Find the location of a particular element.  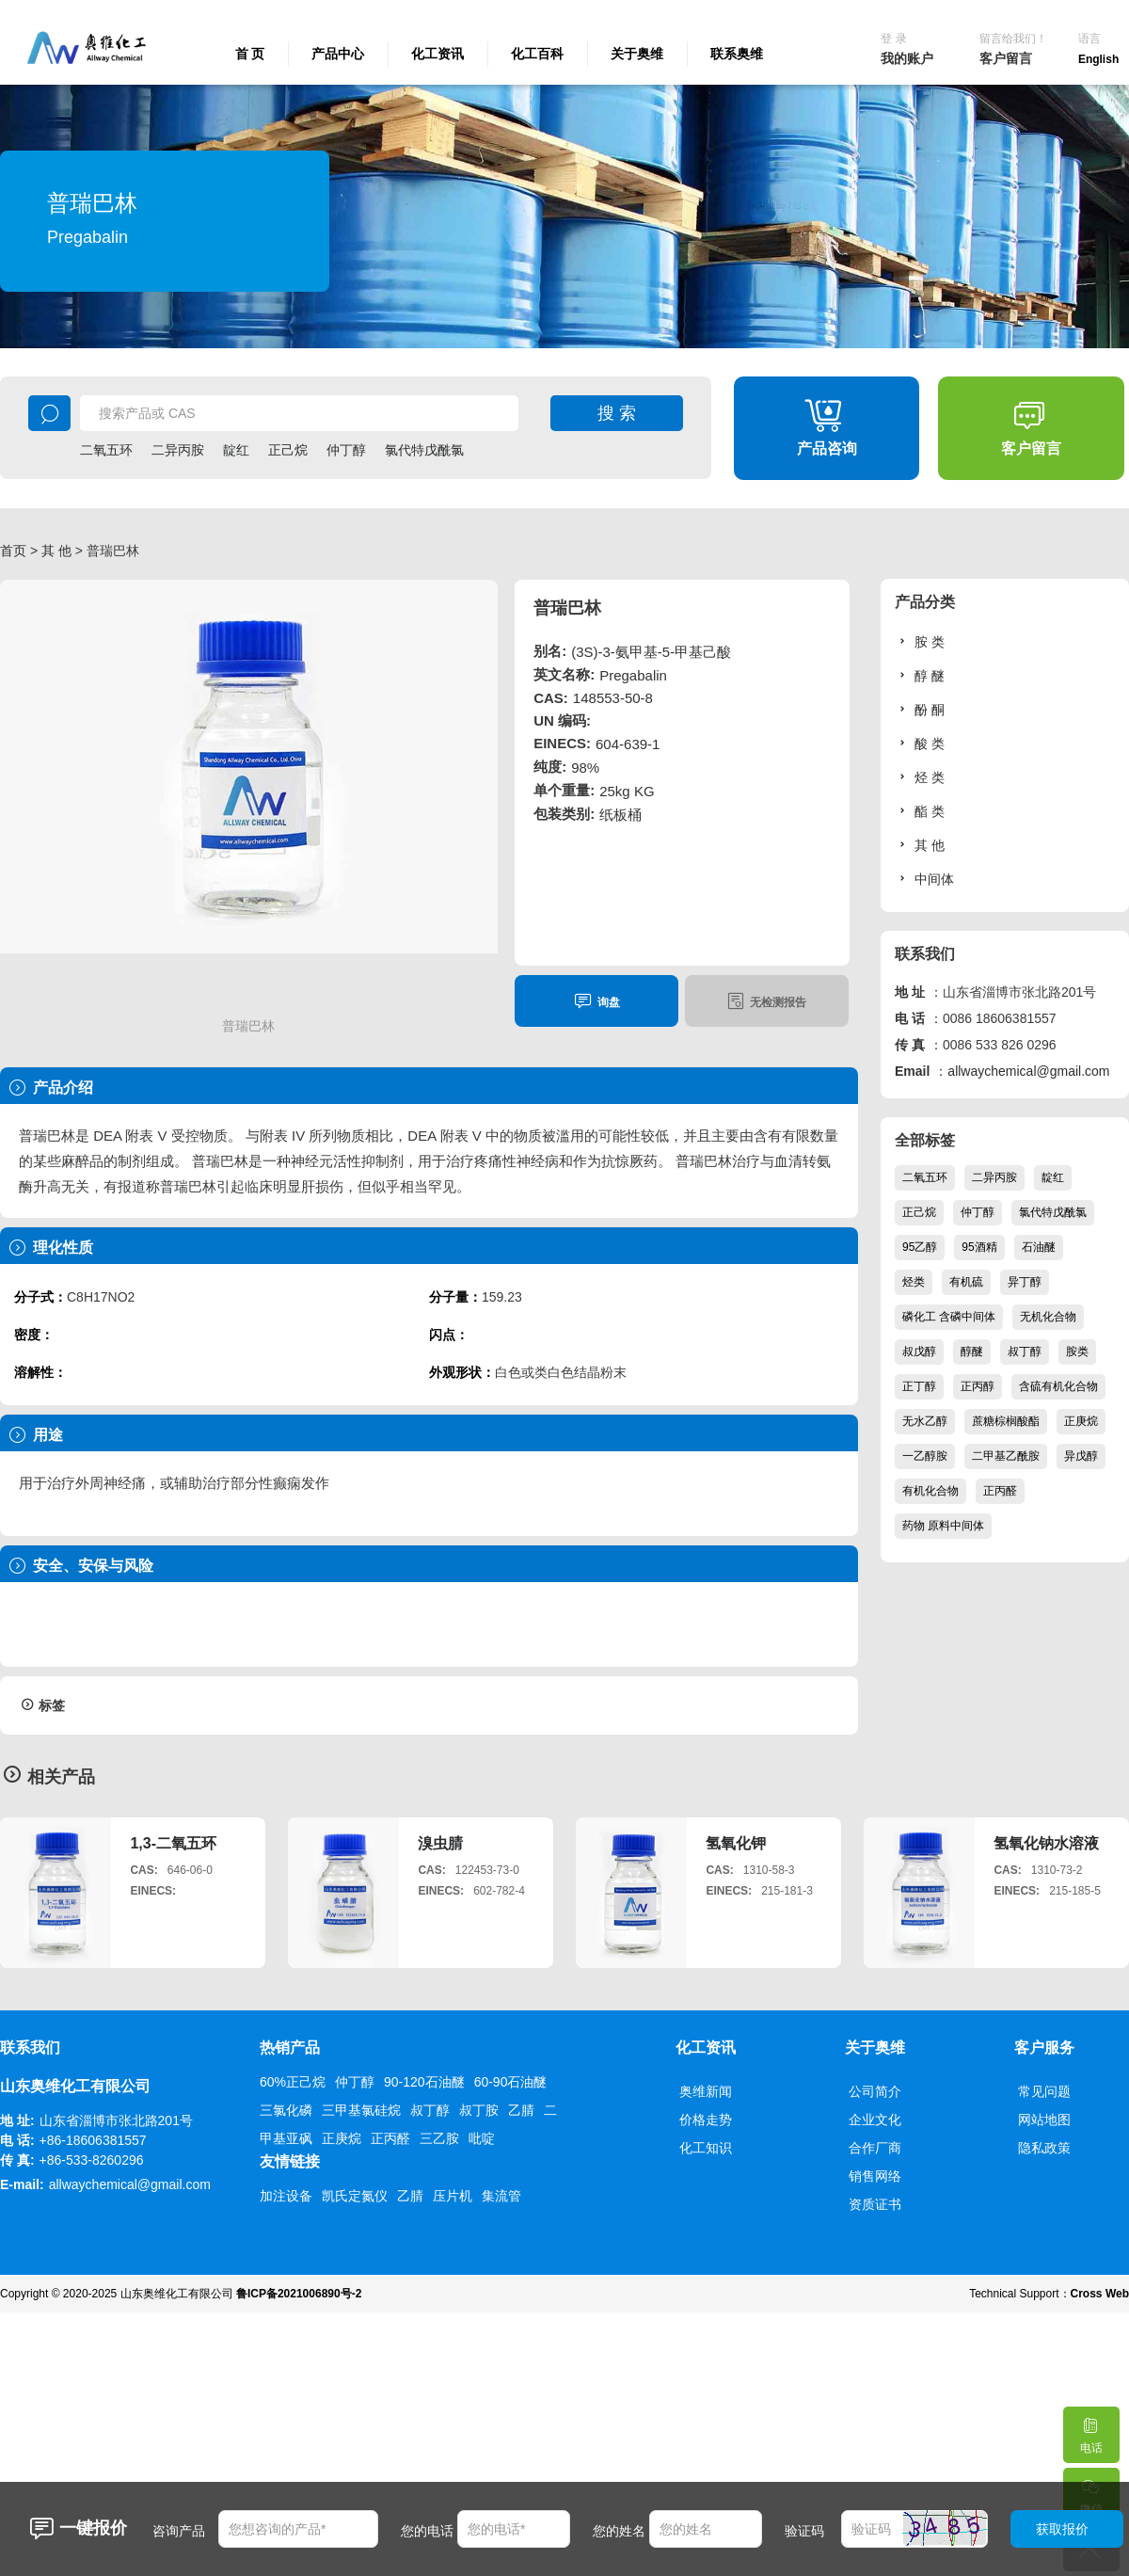

凯氏定氮仪 is located at coordinates (355, 2195).